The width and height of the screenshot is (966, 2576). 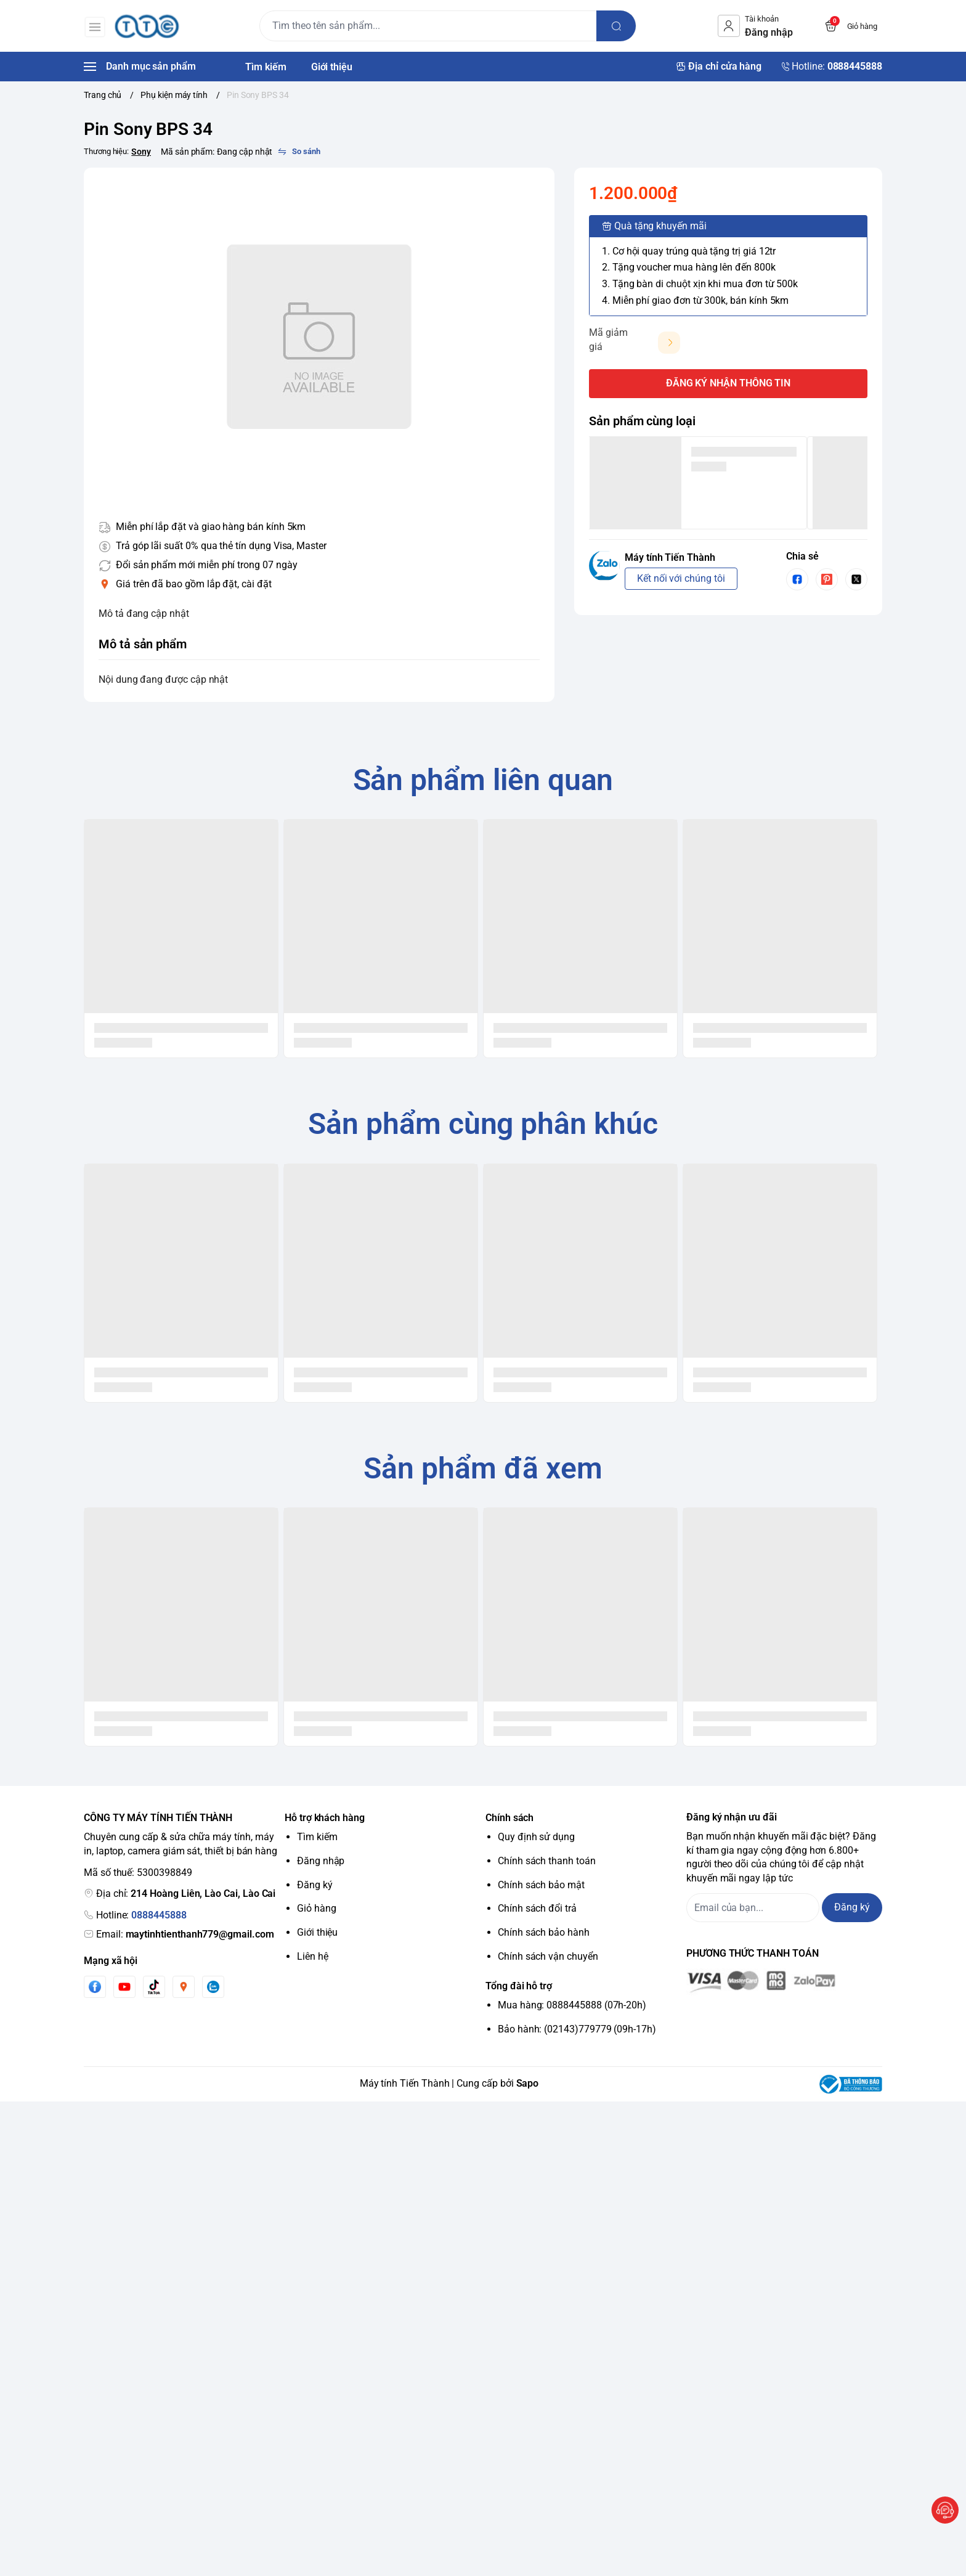 I want to click on ĐĂNG KÝ NHẬN THÔNG TIN, so click(x=728, y=383).